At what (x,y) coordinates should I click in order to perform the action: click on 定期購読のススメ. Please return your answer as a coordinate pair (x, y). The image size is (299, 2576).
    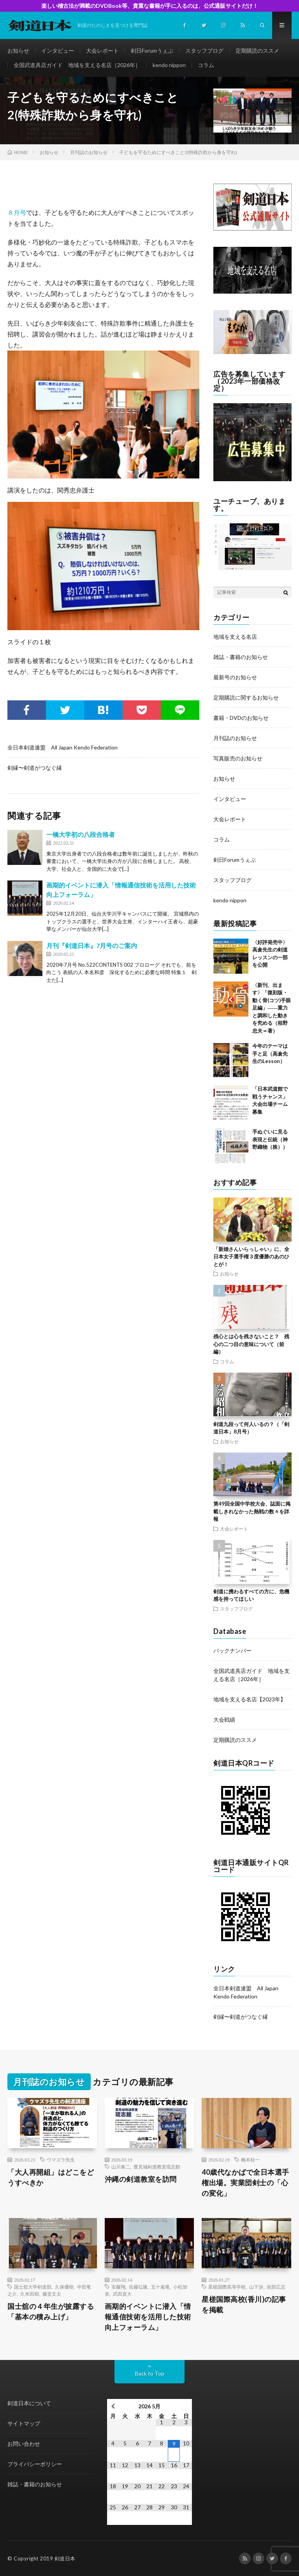
    Looking at the image, I should click on (257, 50).